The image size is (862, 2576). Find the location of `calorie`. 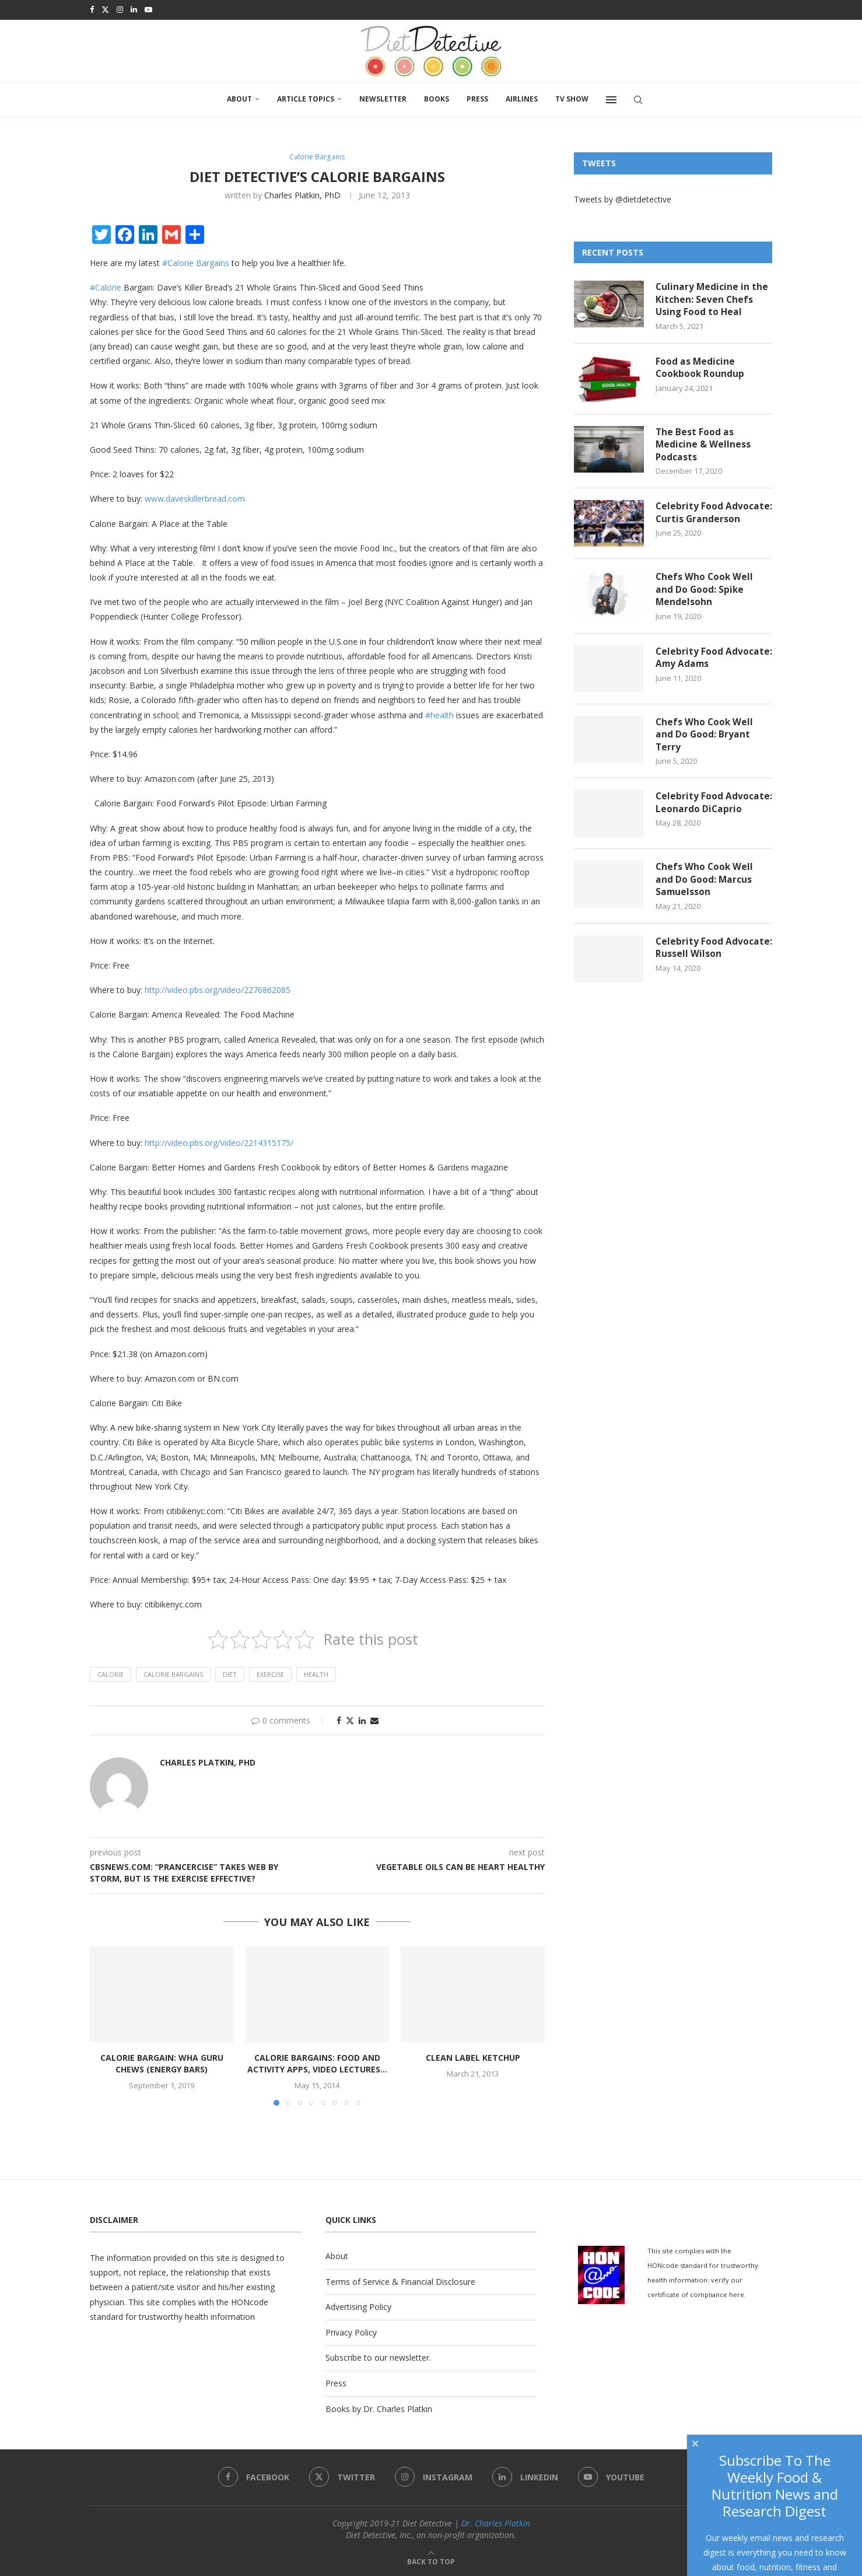

calorie is located at coordinates (110, 1673).